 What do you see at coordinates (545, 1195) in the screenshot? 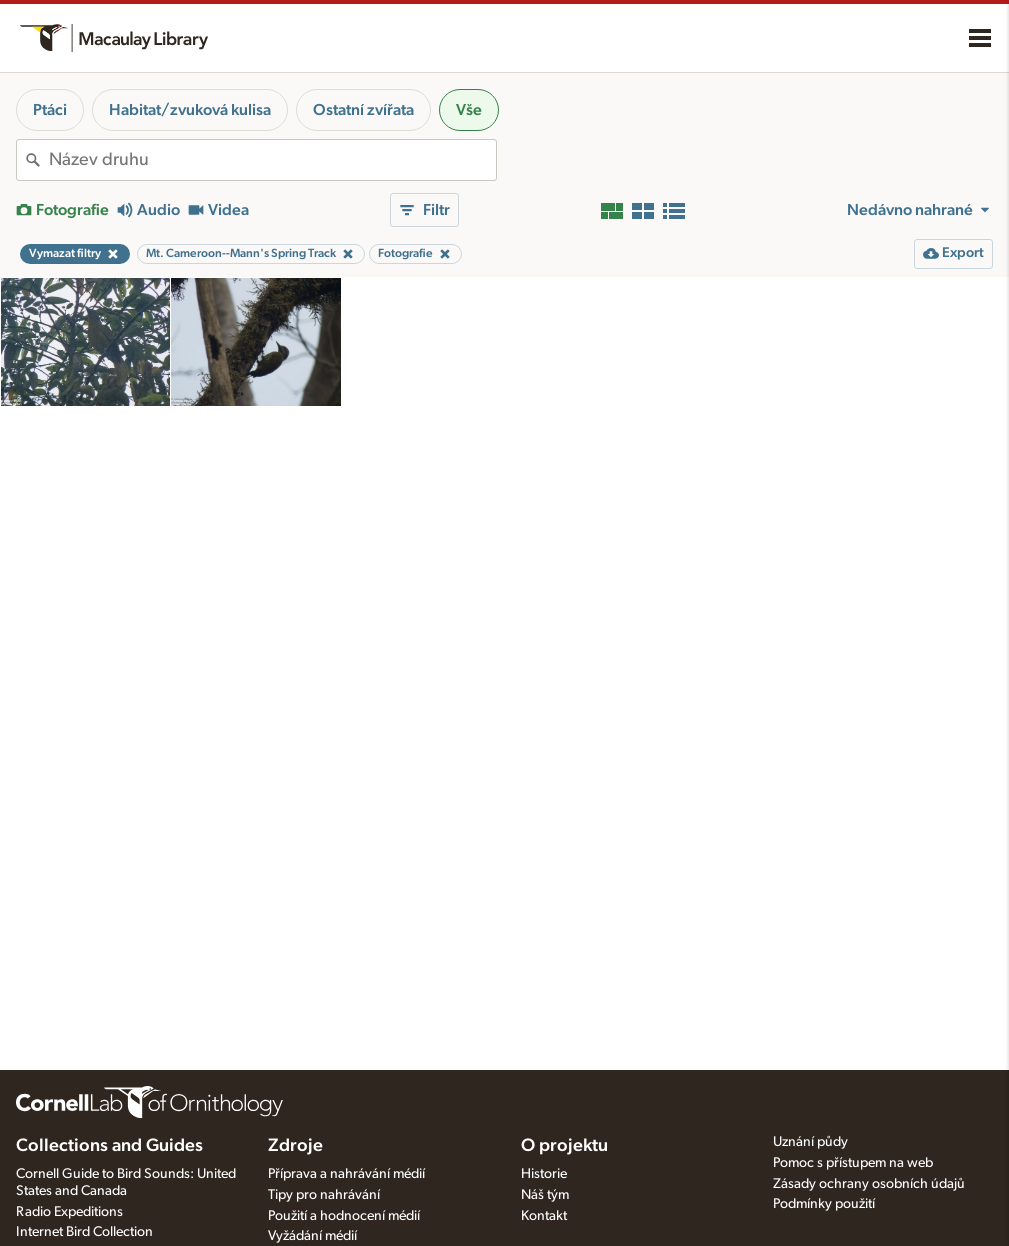
I see `Náš tým` at bounding box center [545, 1195].